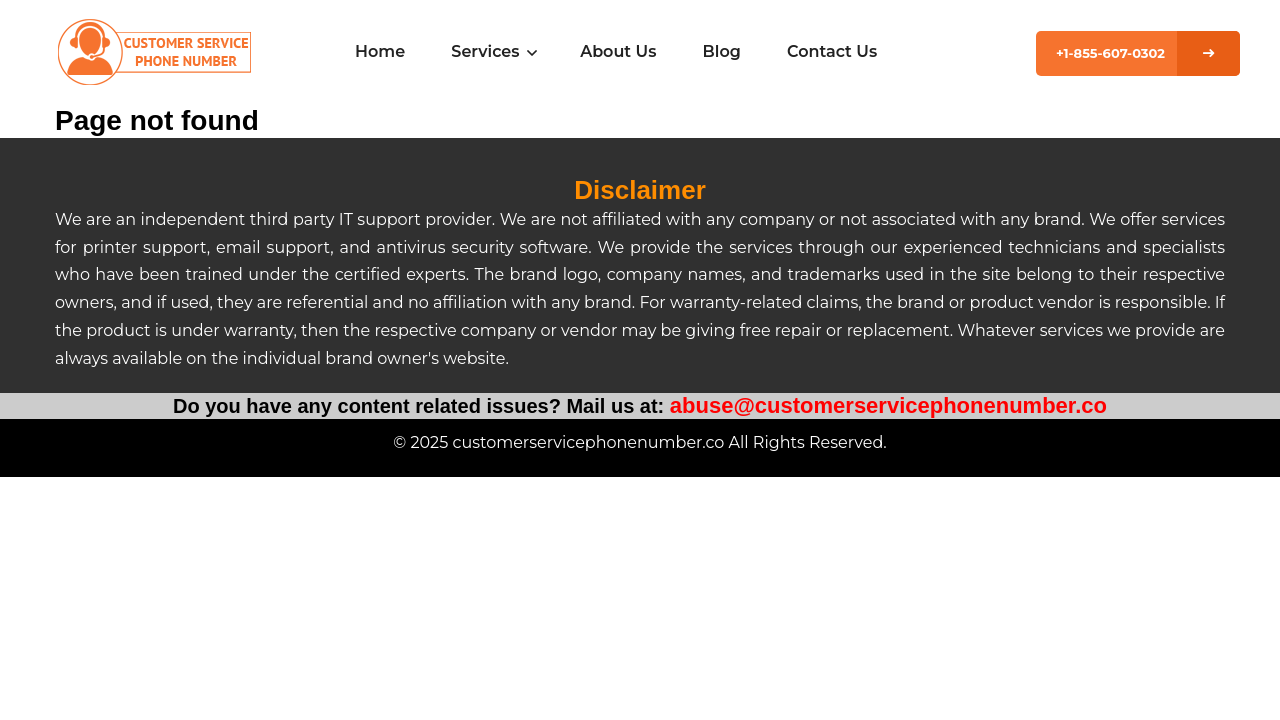  What do you see at coordinates (618, 51) in the screenshot?
I see `About Us` at bounding box center [618, 51].